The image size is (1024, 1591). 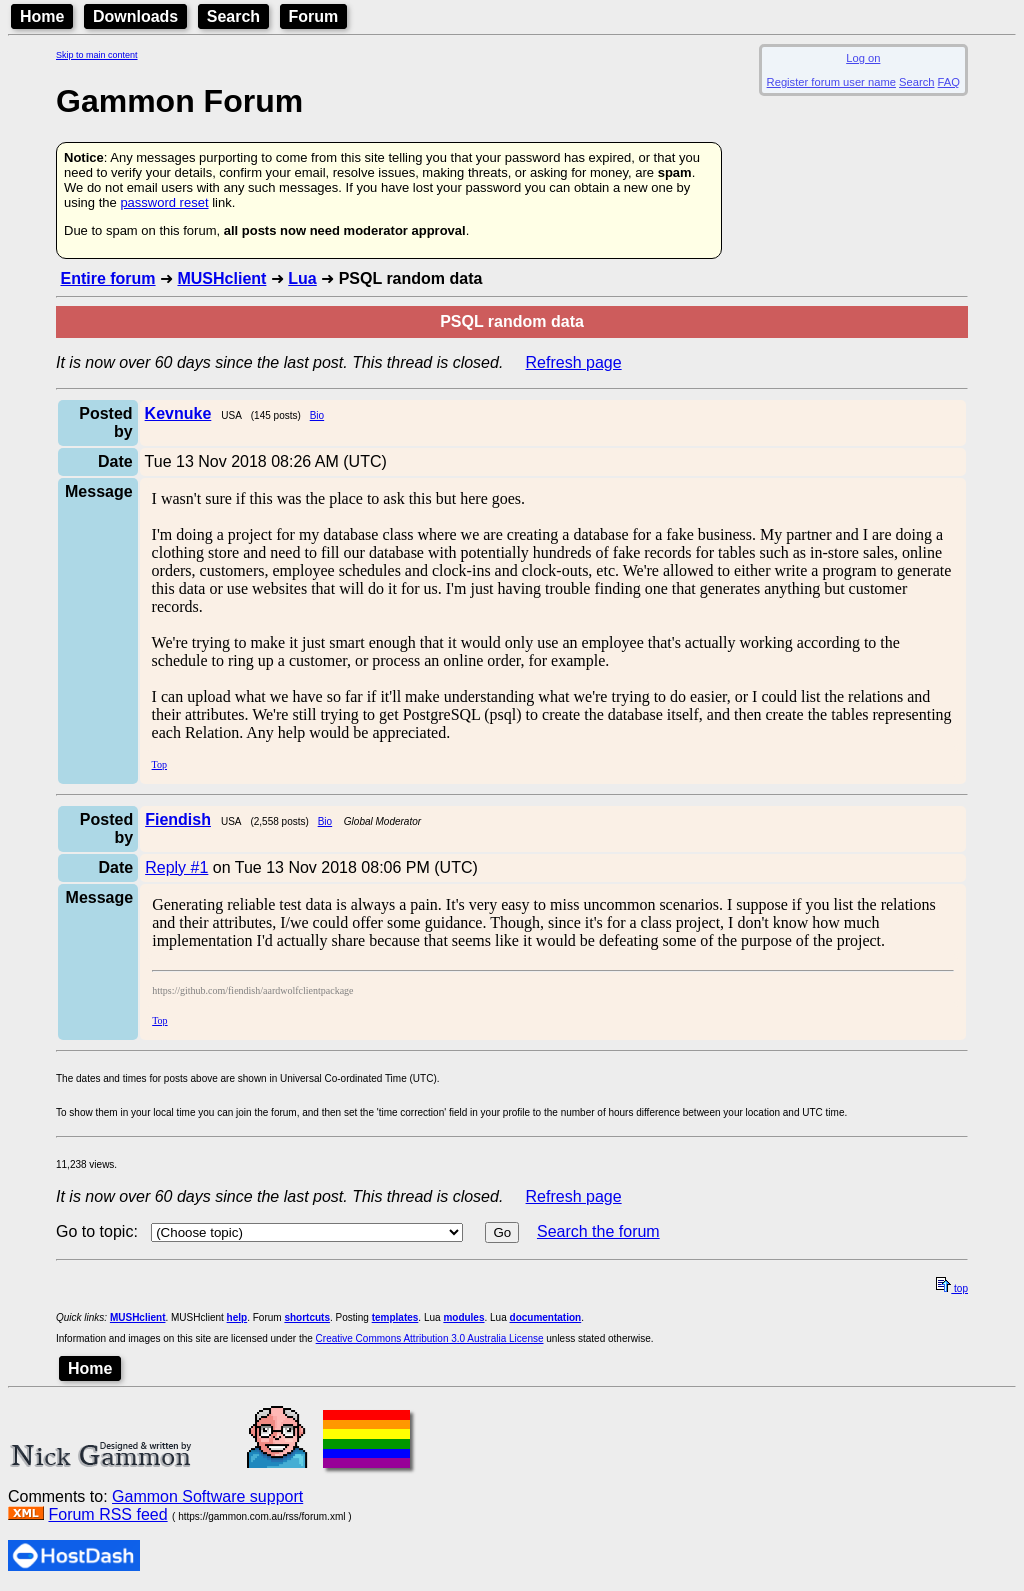 I want to click on Search the forum, so click(x=598, y=1231).